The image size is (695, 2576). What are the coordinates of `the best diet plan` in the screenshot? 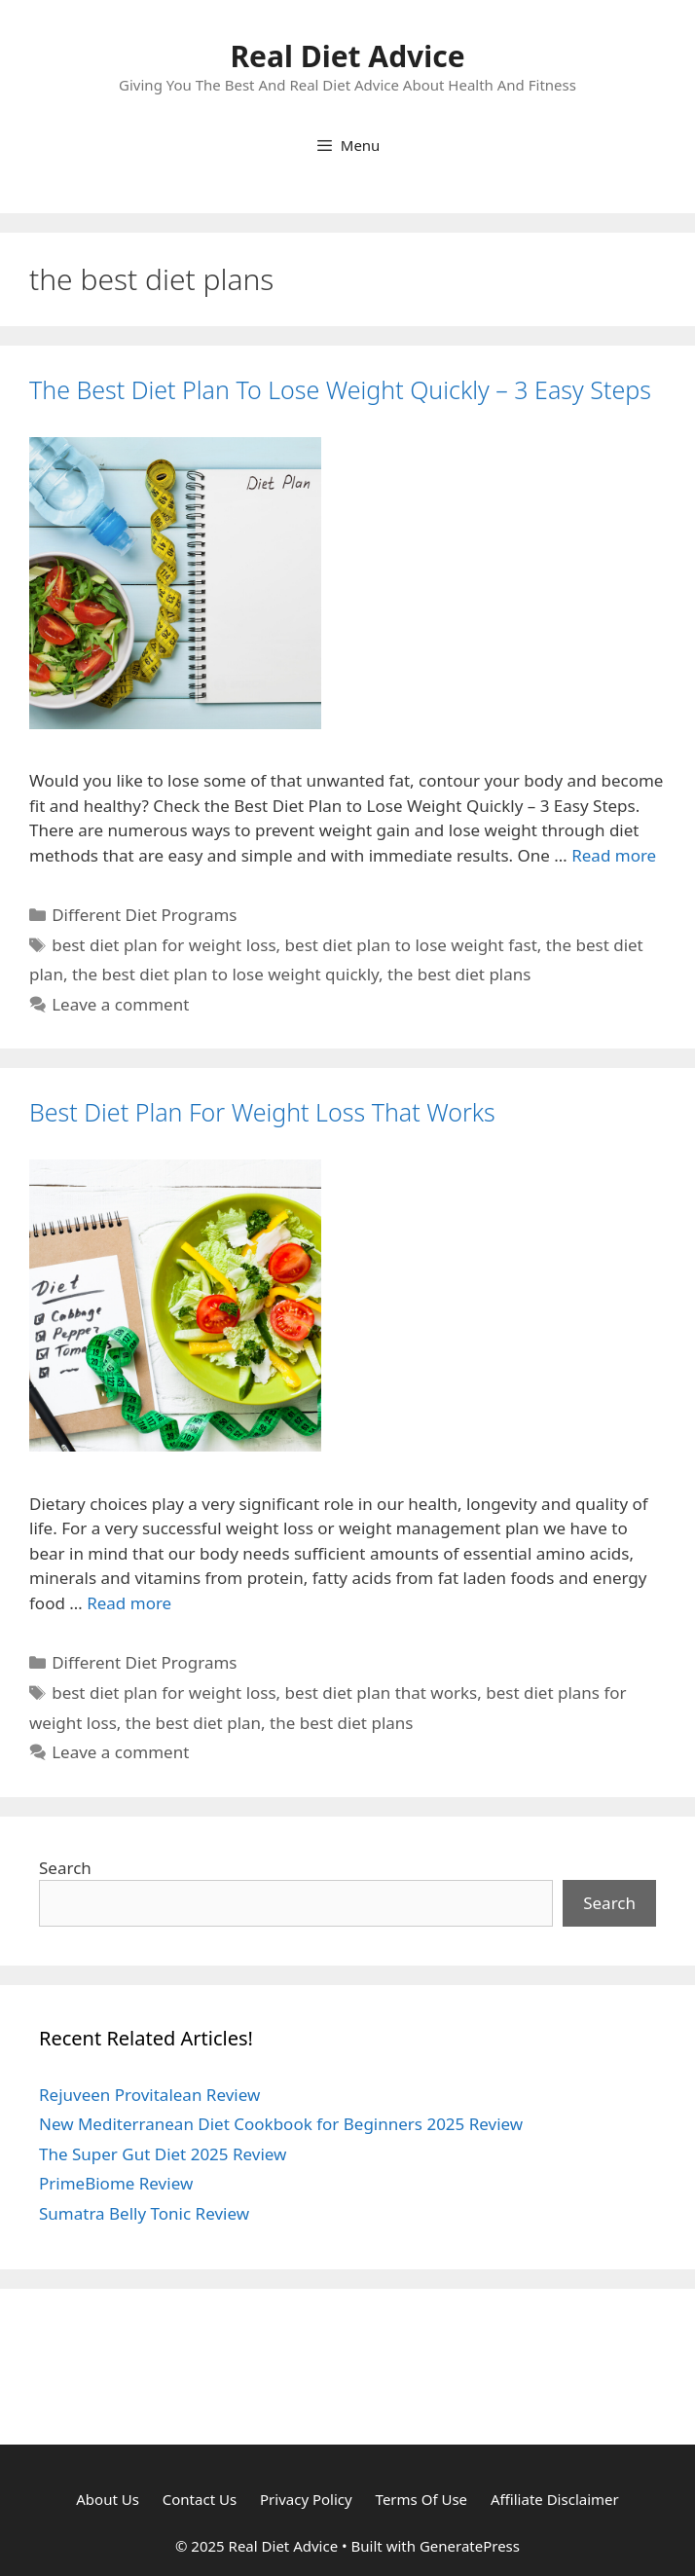 It's located at (193, 1722).